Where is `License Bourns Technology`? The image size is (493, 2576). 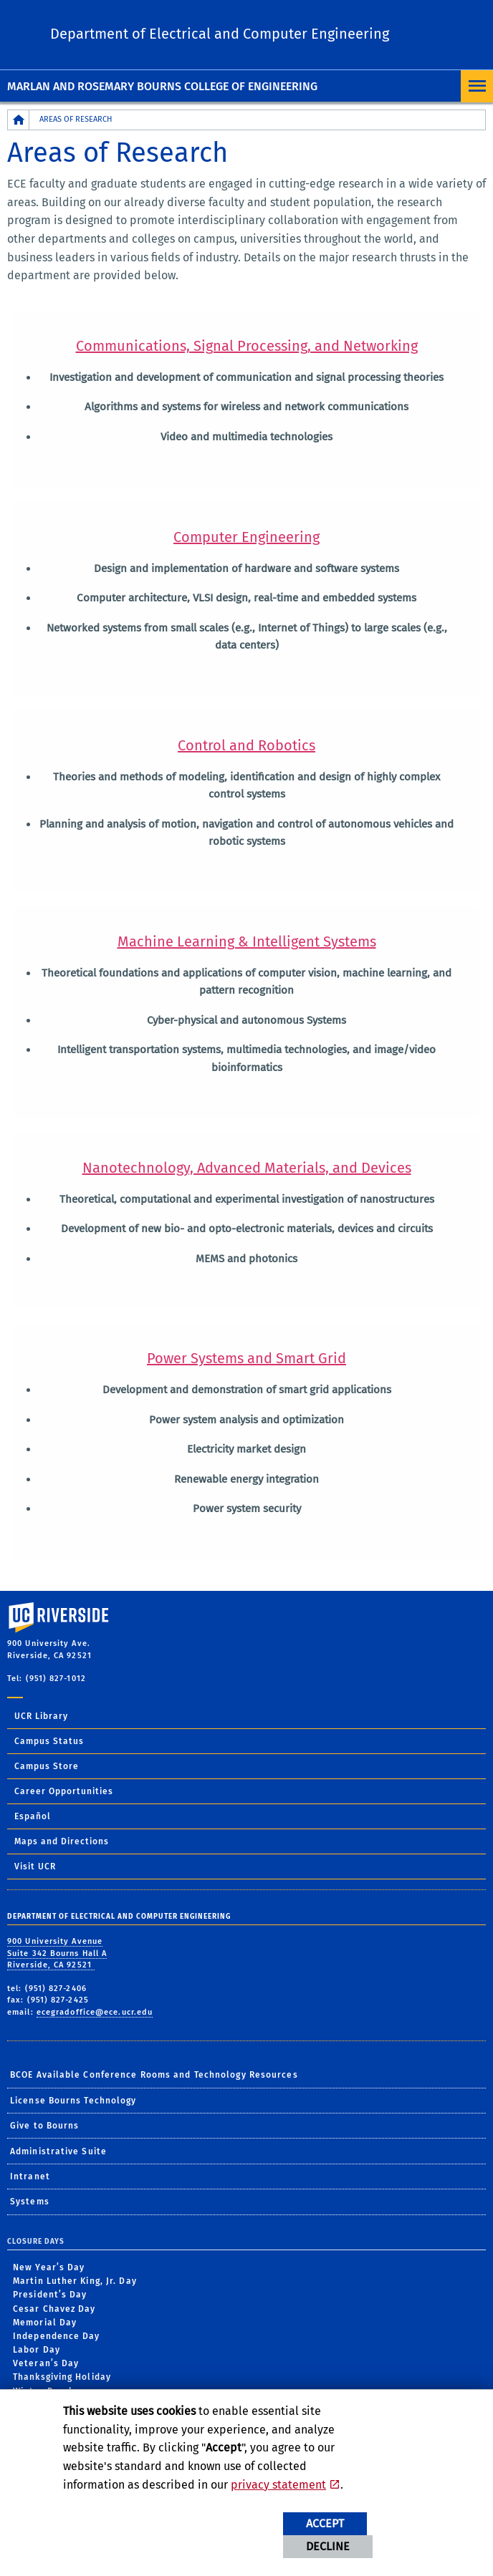
License Bourns Technology is located at coordinates (73, 2101).